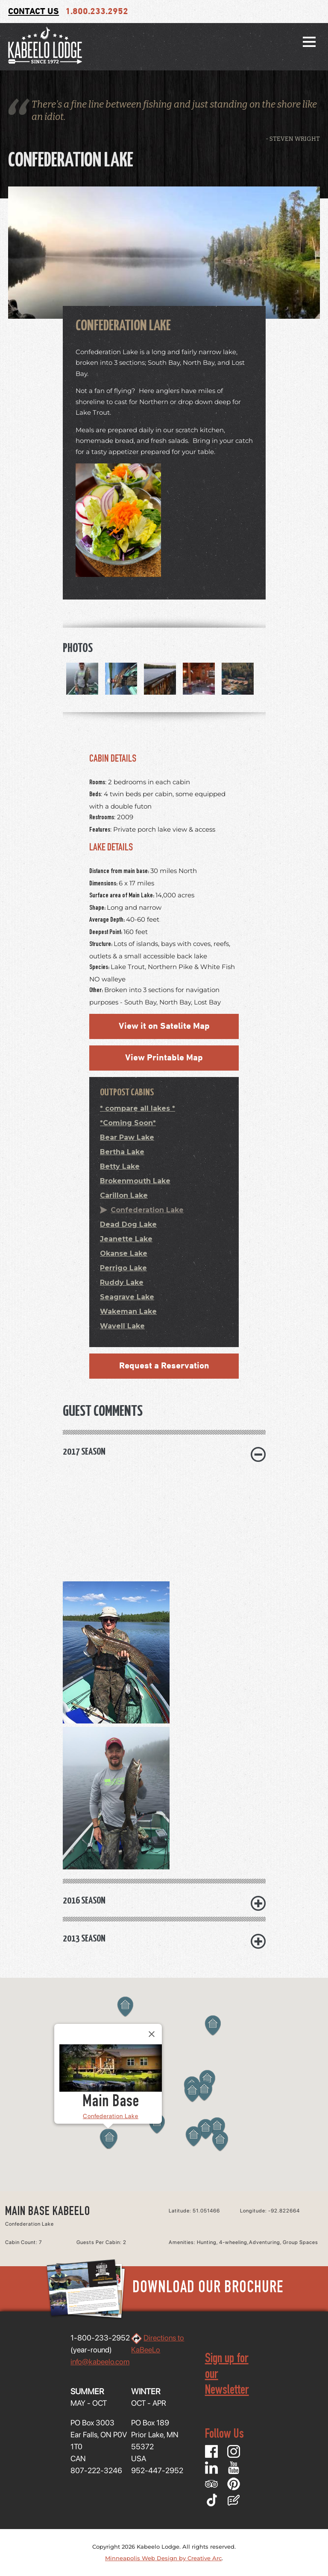 Image resolution: width=328 pixels, height=2576 pixels. Describe the element at coordinates (151, 2034) in the screenshot. I see `[Close]` at that location.